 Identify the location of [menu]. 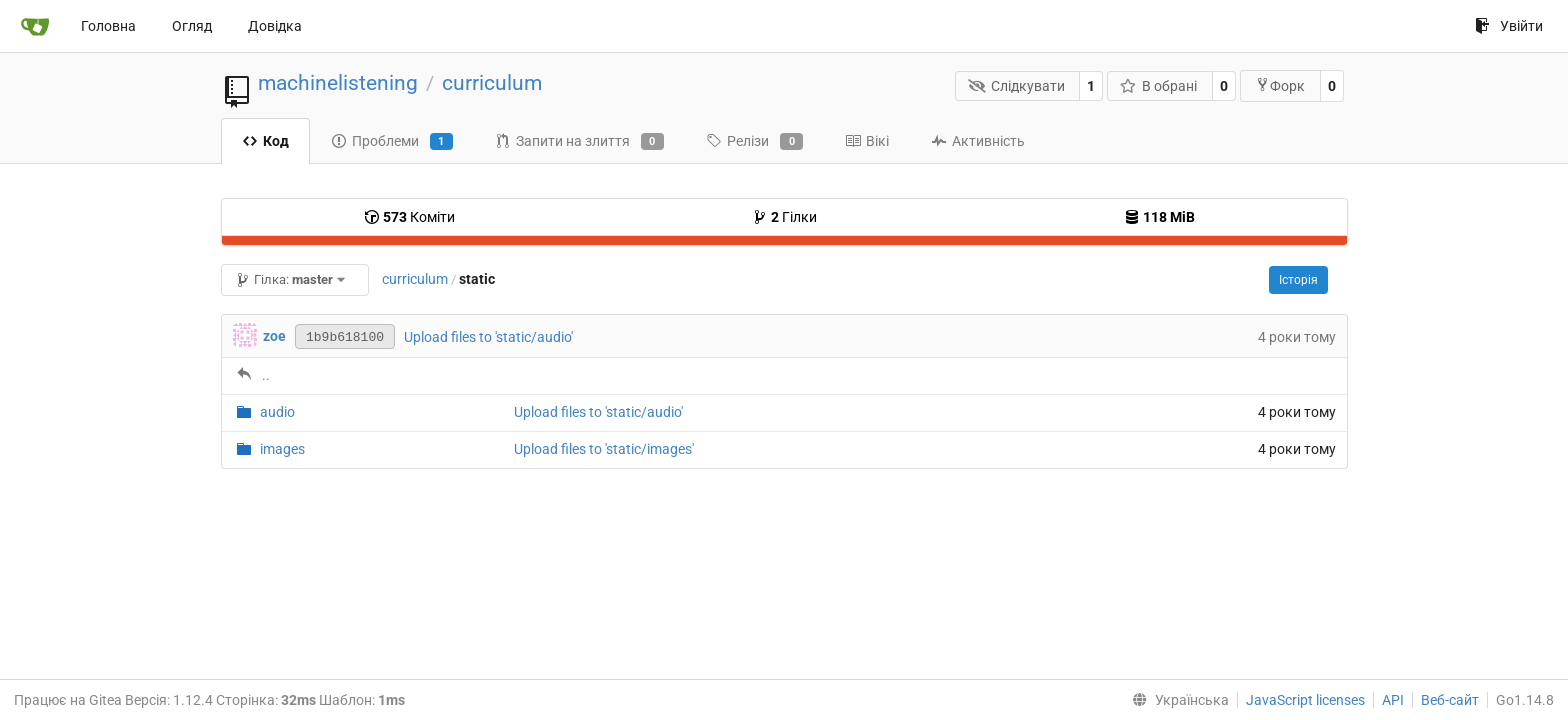
(1176, 700).